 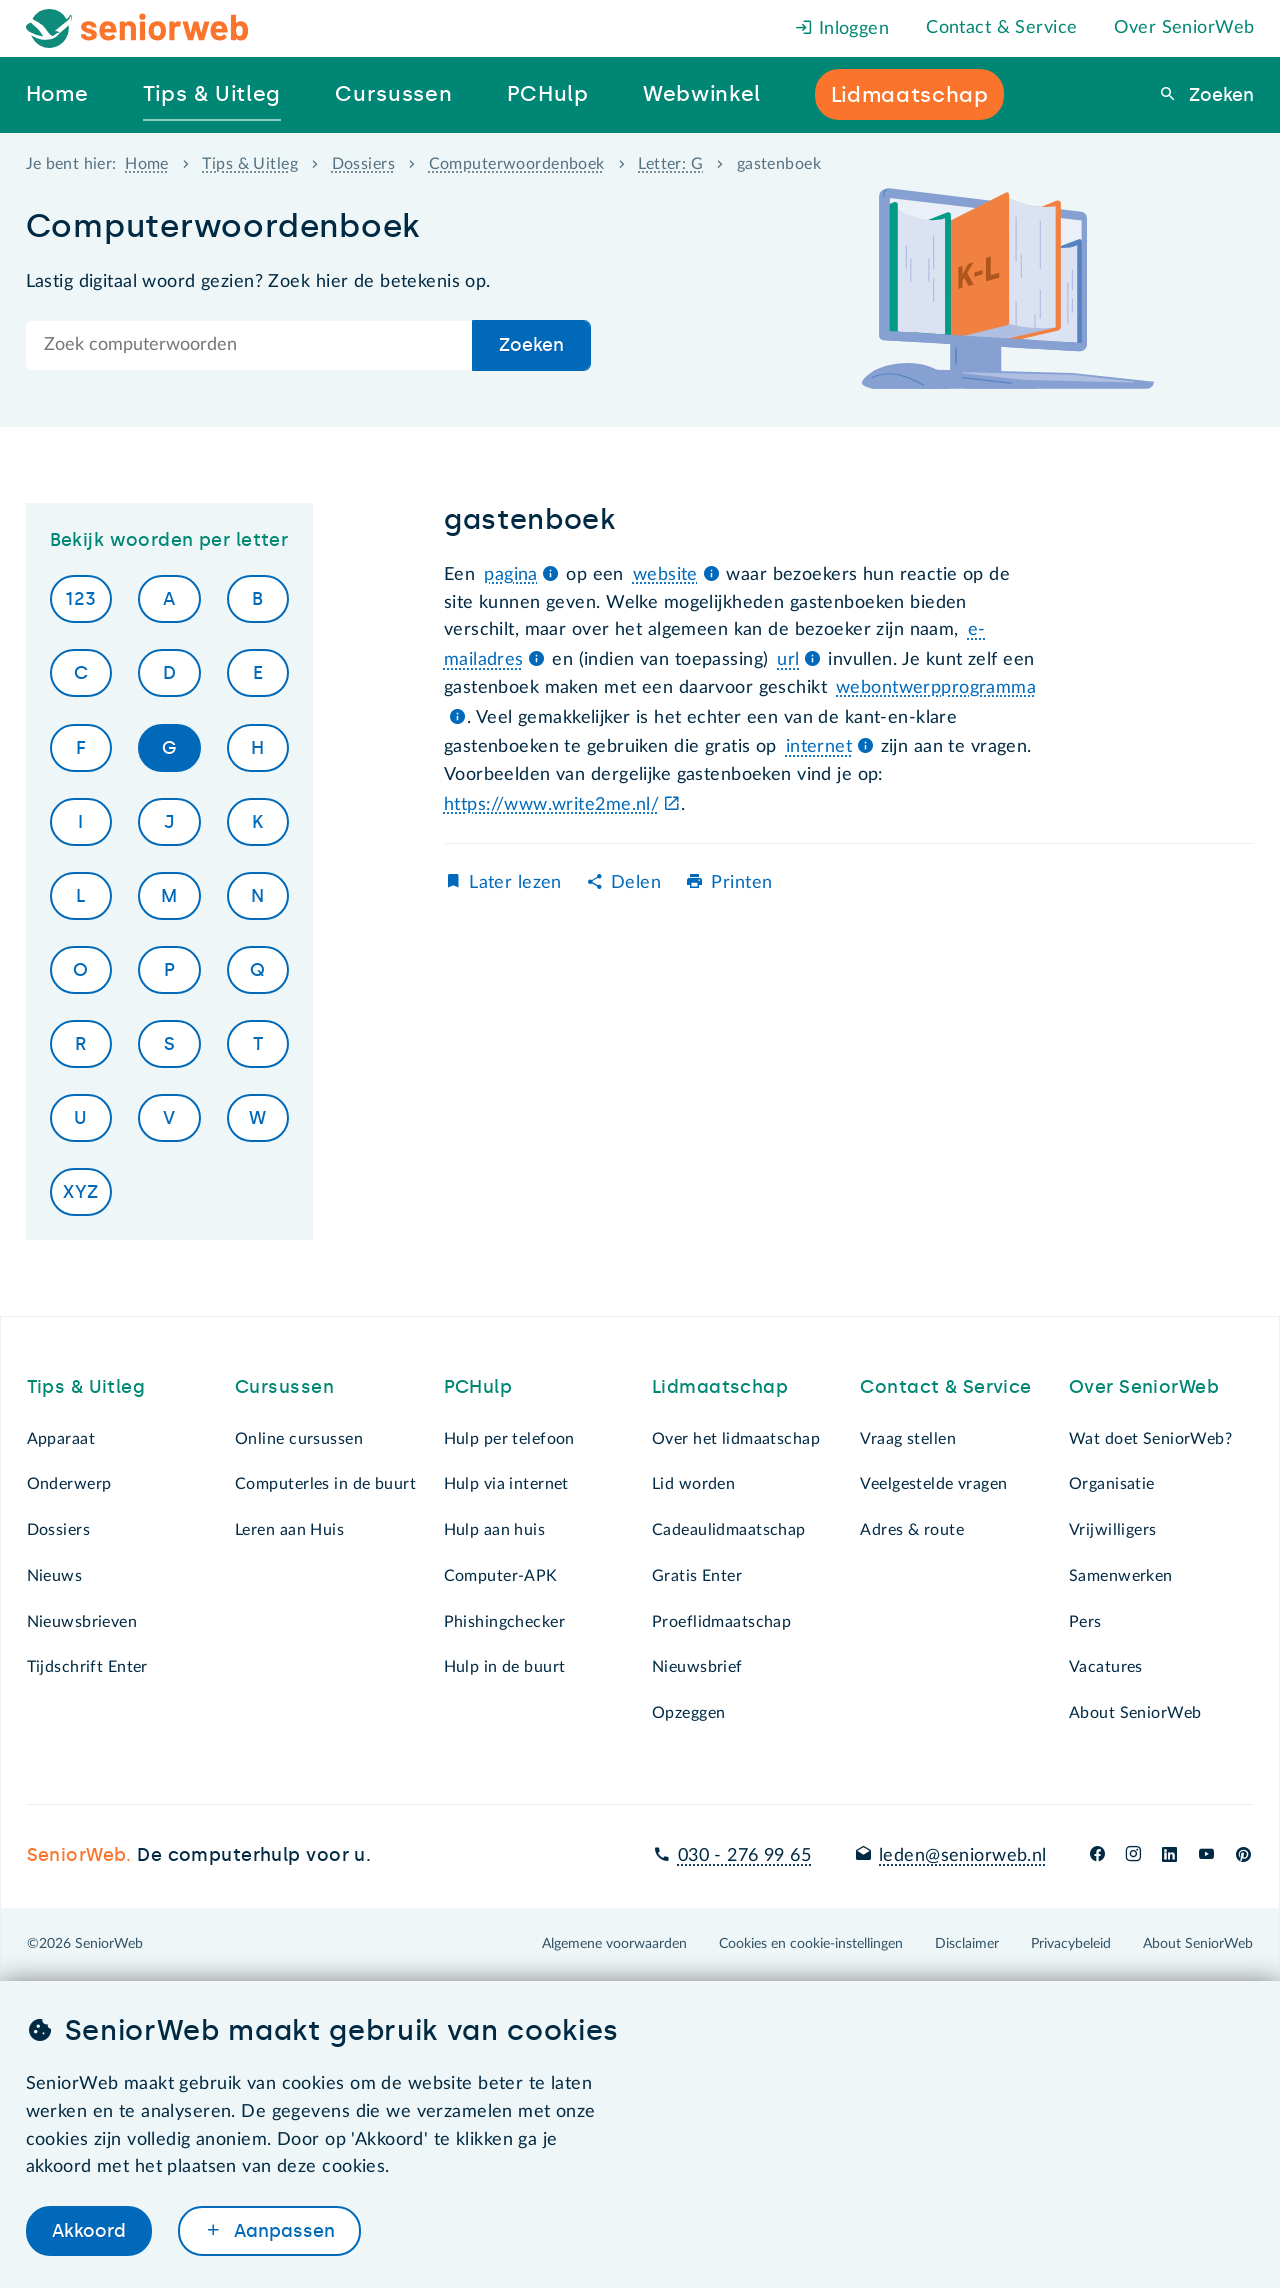 I want to click on Onderwerp, so click(x=69, y=1484).